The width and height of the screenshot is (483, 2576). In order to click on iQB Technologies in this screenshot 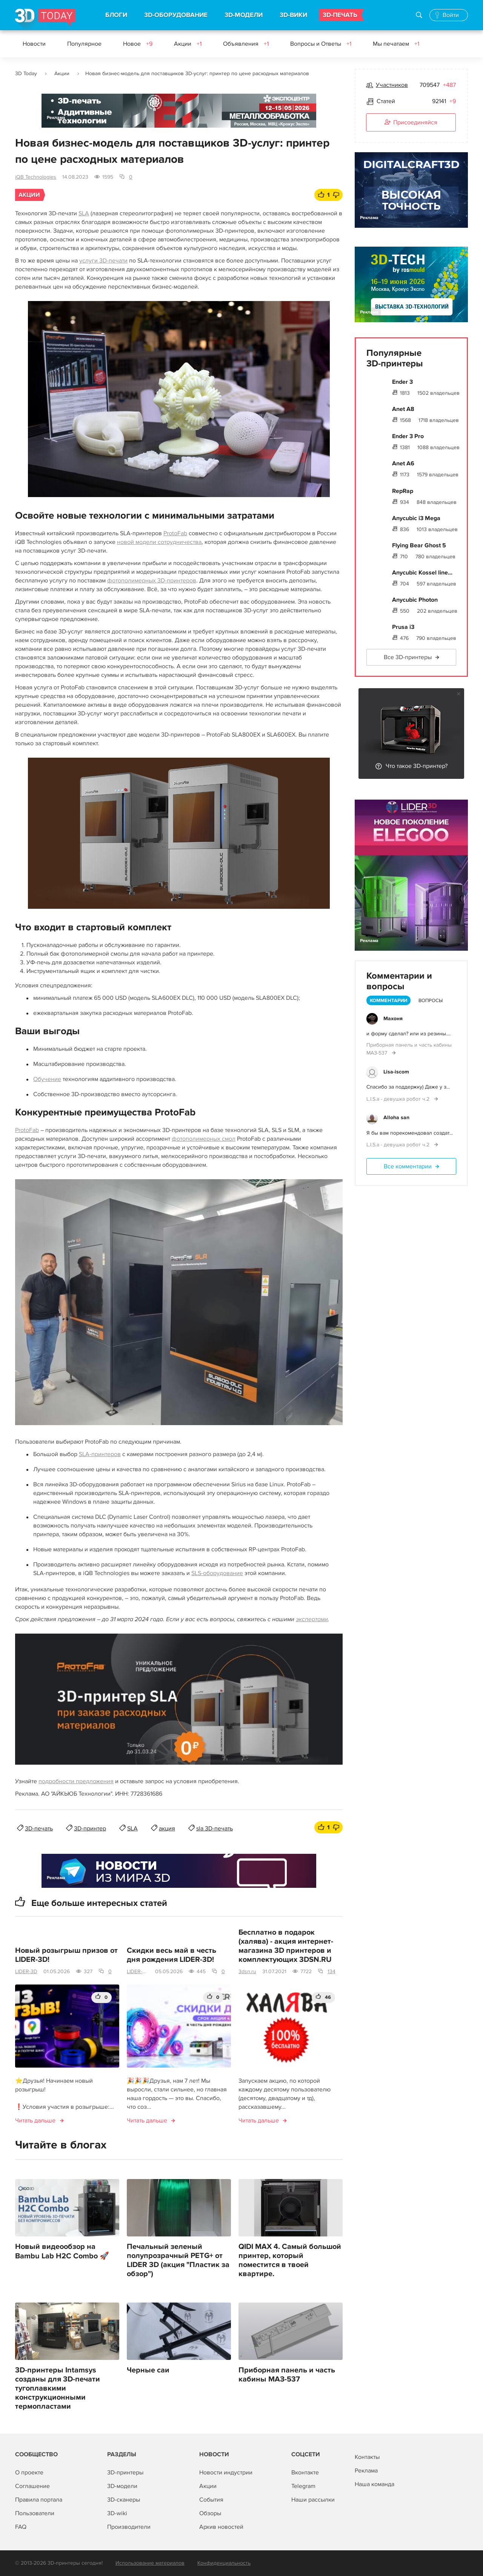, I will do `click(35, 177)`.